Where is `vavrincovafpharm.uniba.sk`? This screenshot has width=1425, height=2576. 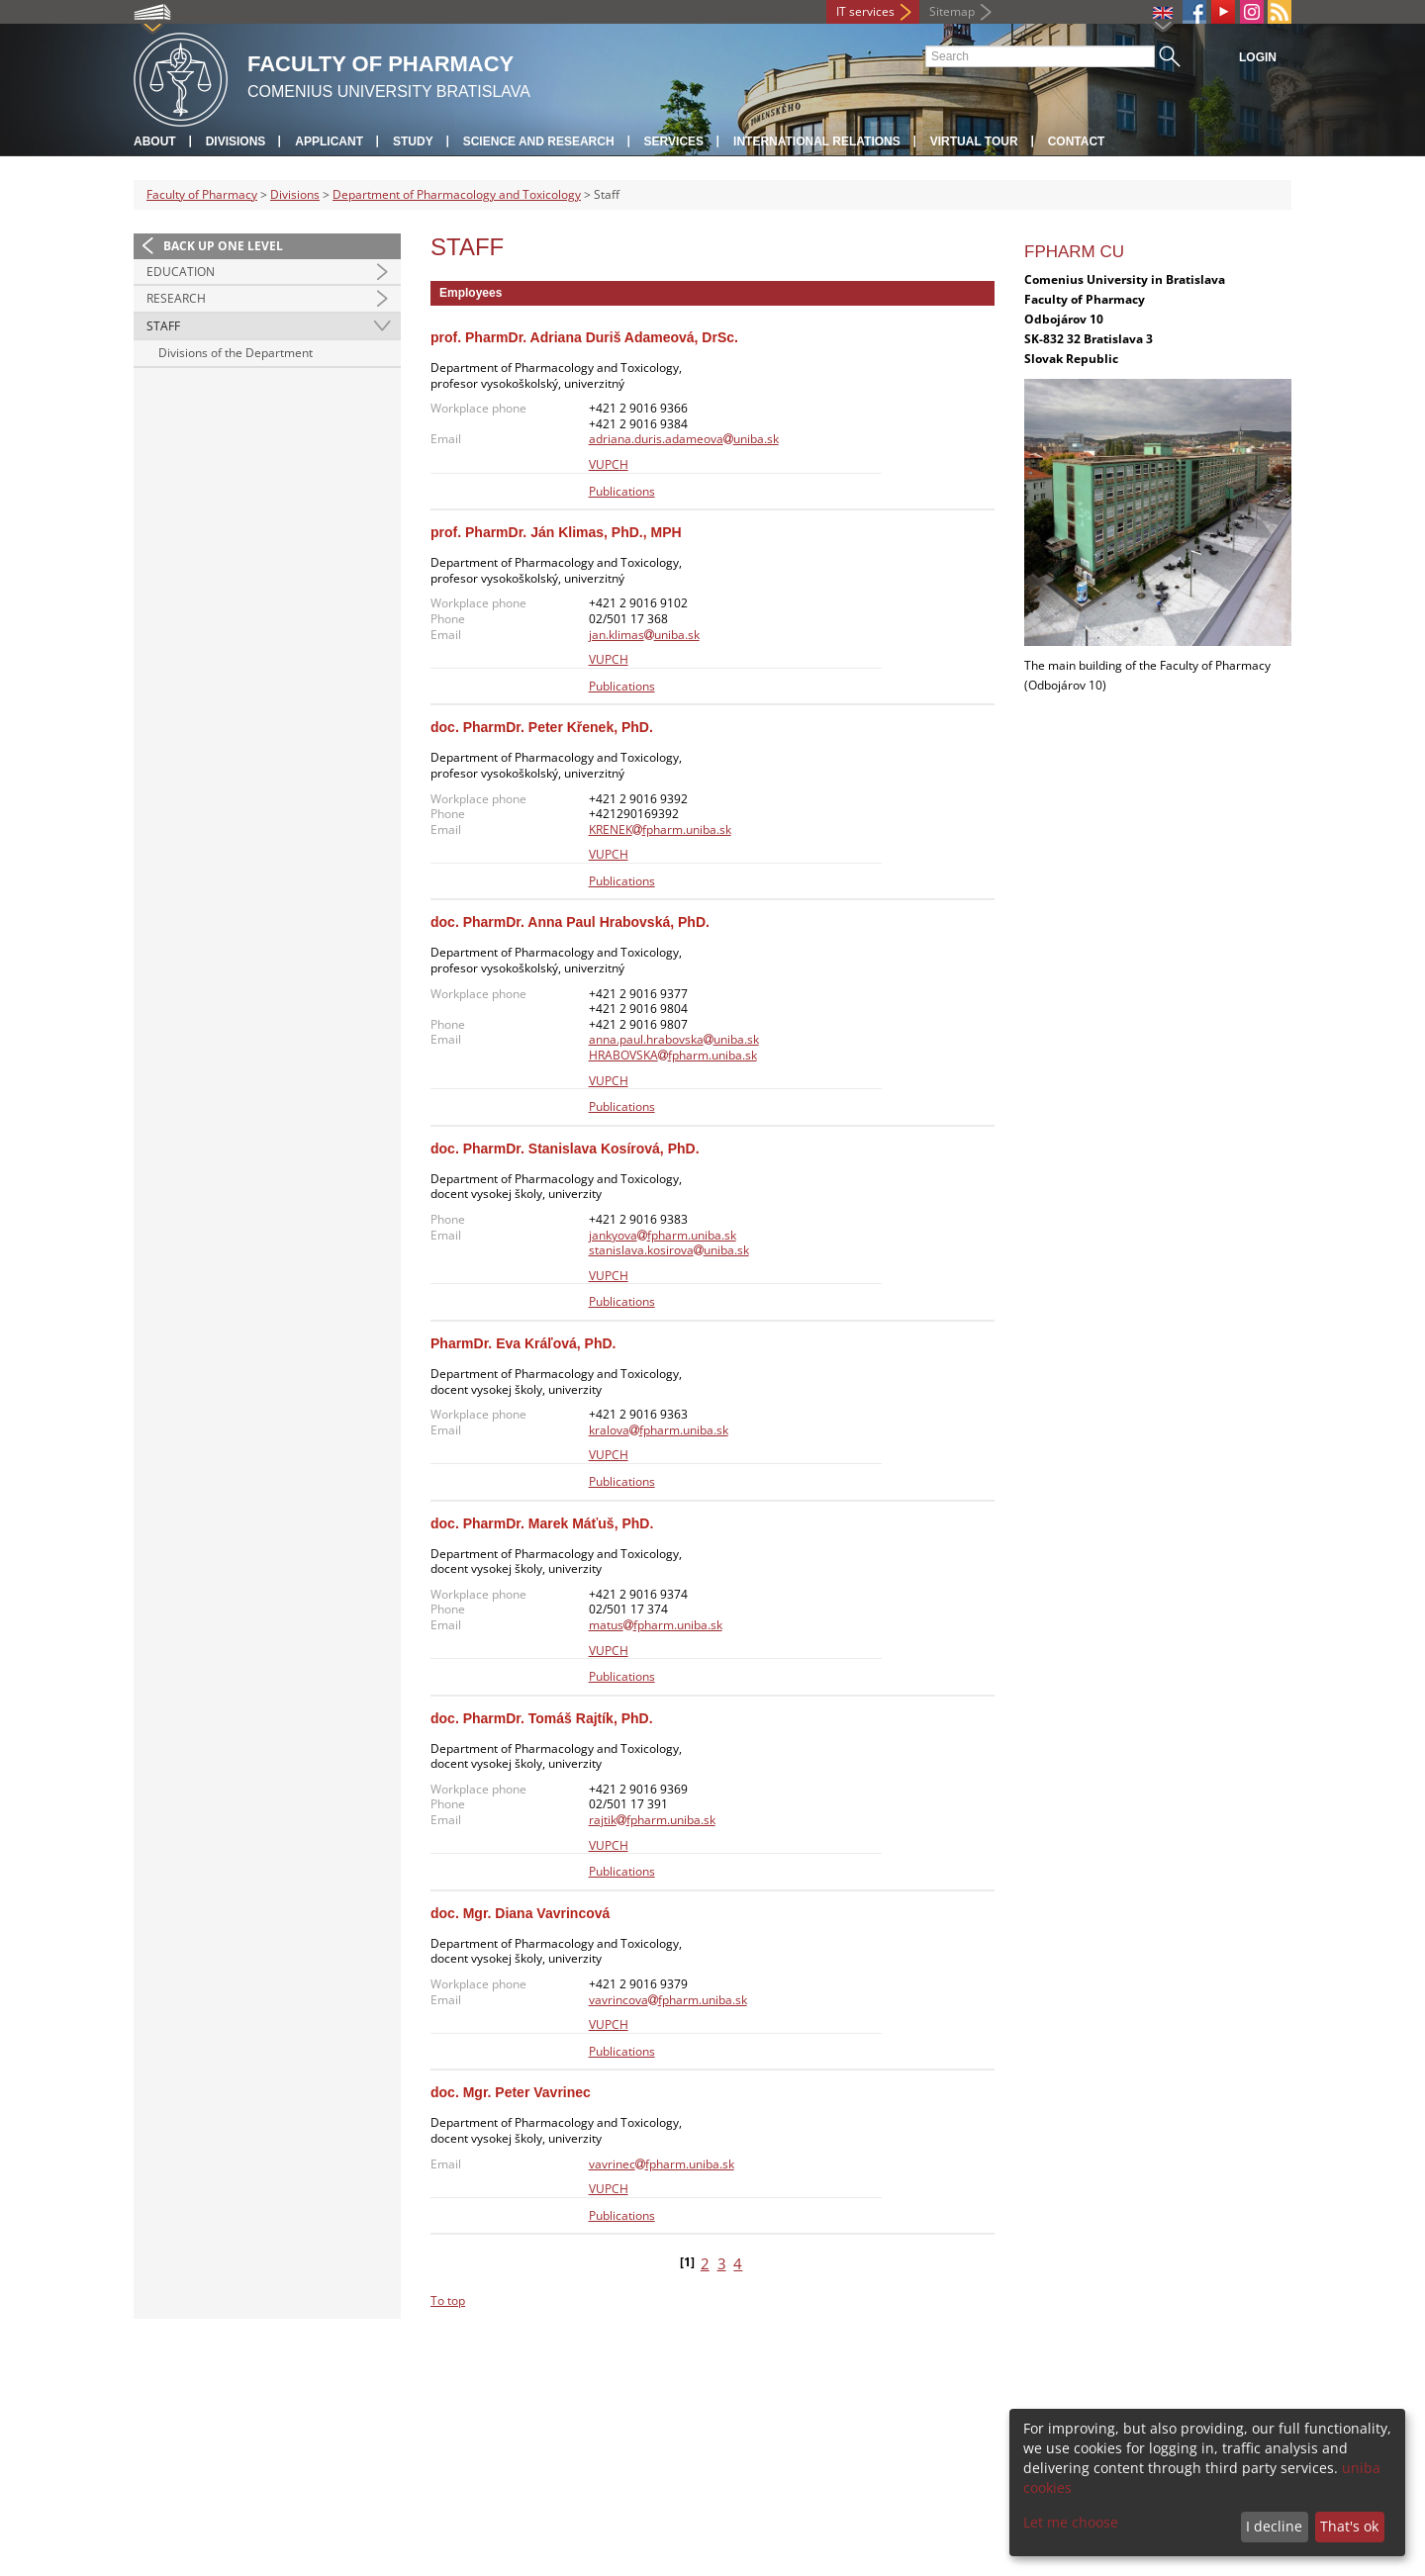
vavrincovafpharm.uniba.sk is located at coordinates (668, 1999).